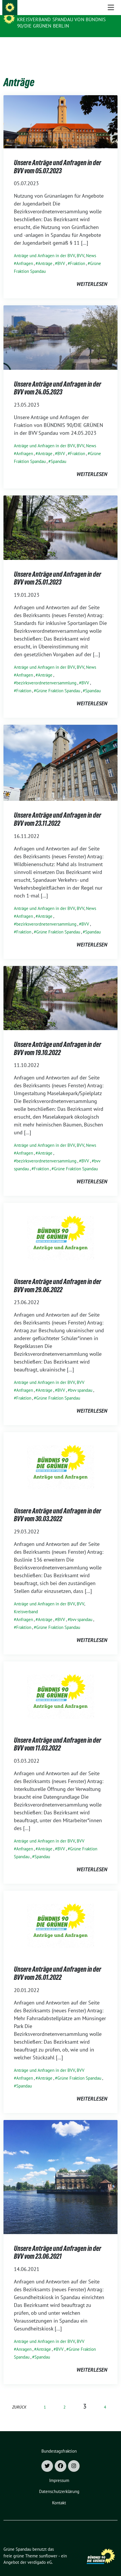 This screenshot has height=2576, width=121. I want to click on News, so click(91, 246).